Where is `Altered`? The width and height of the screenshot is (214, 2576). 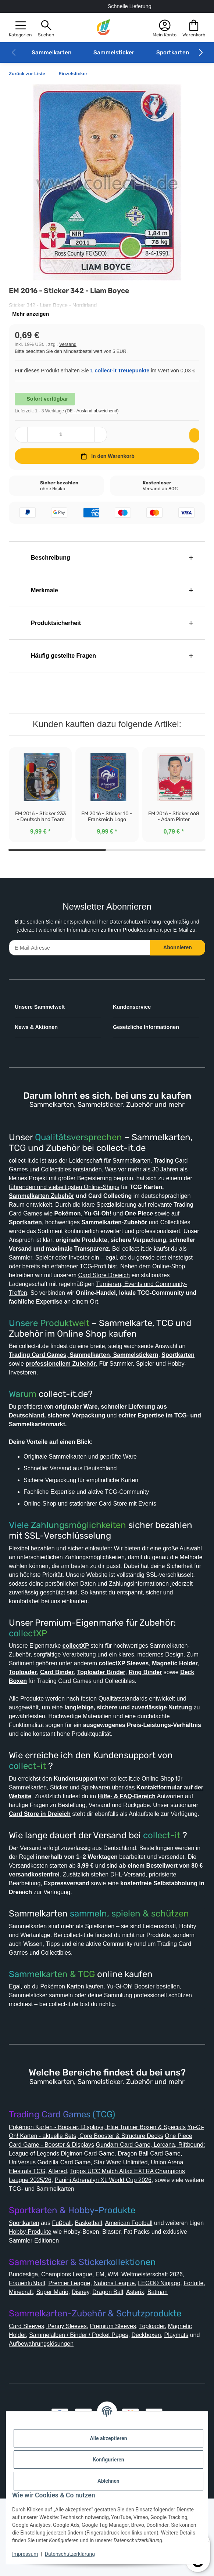 Altered is located at coordinates (130, 2231).